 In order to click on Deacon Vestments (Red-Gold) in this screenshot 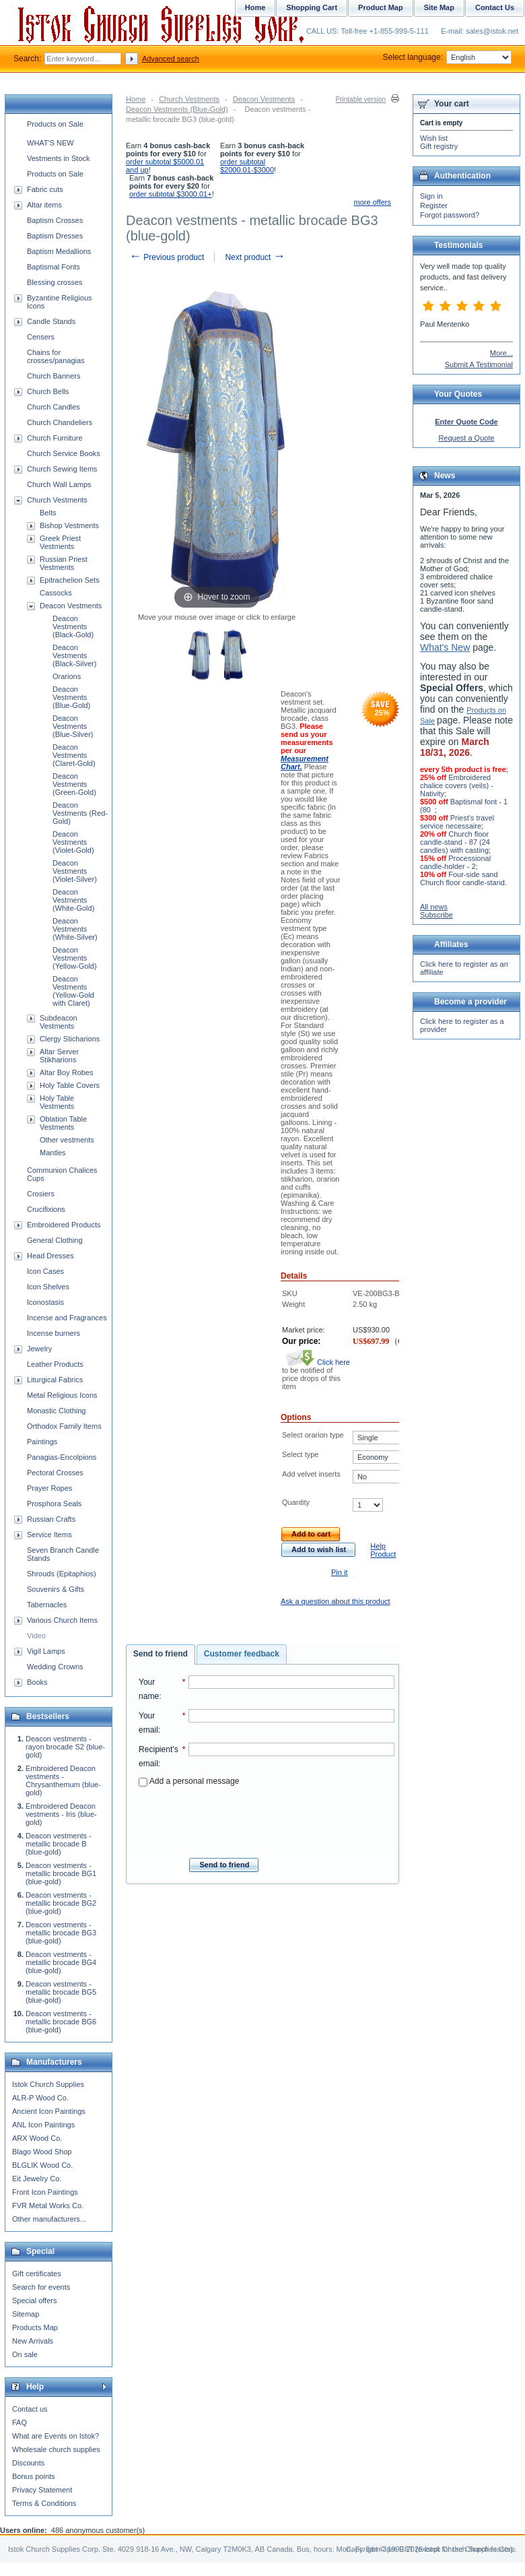, I will do `click(80, 813)`.